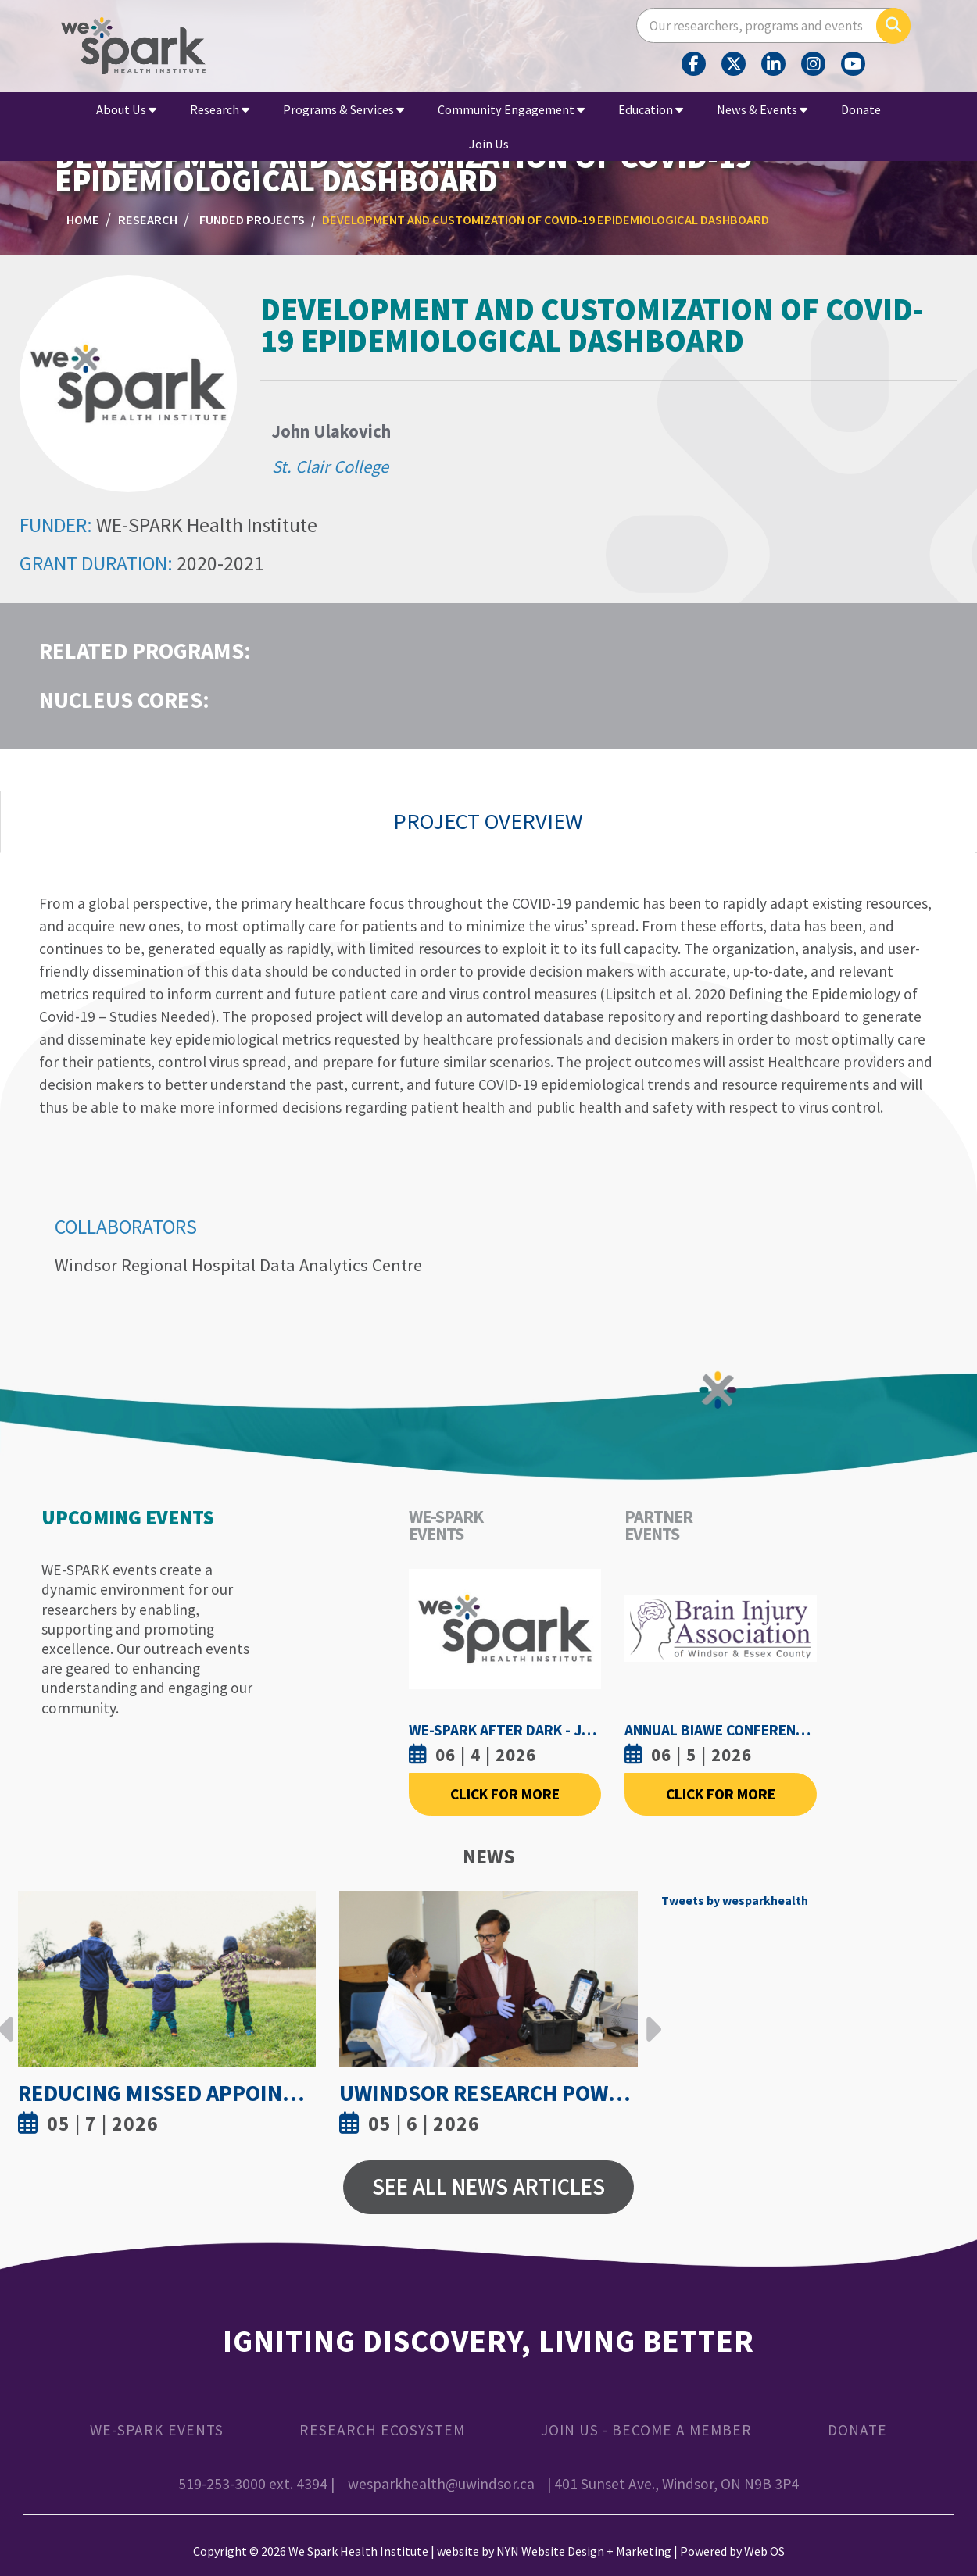 The image size is (977, 2576). Describe the element at coordinates (489, 144) in the screenshot. I see `Join Us` at that location.